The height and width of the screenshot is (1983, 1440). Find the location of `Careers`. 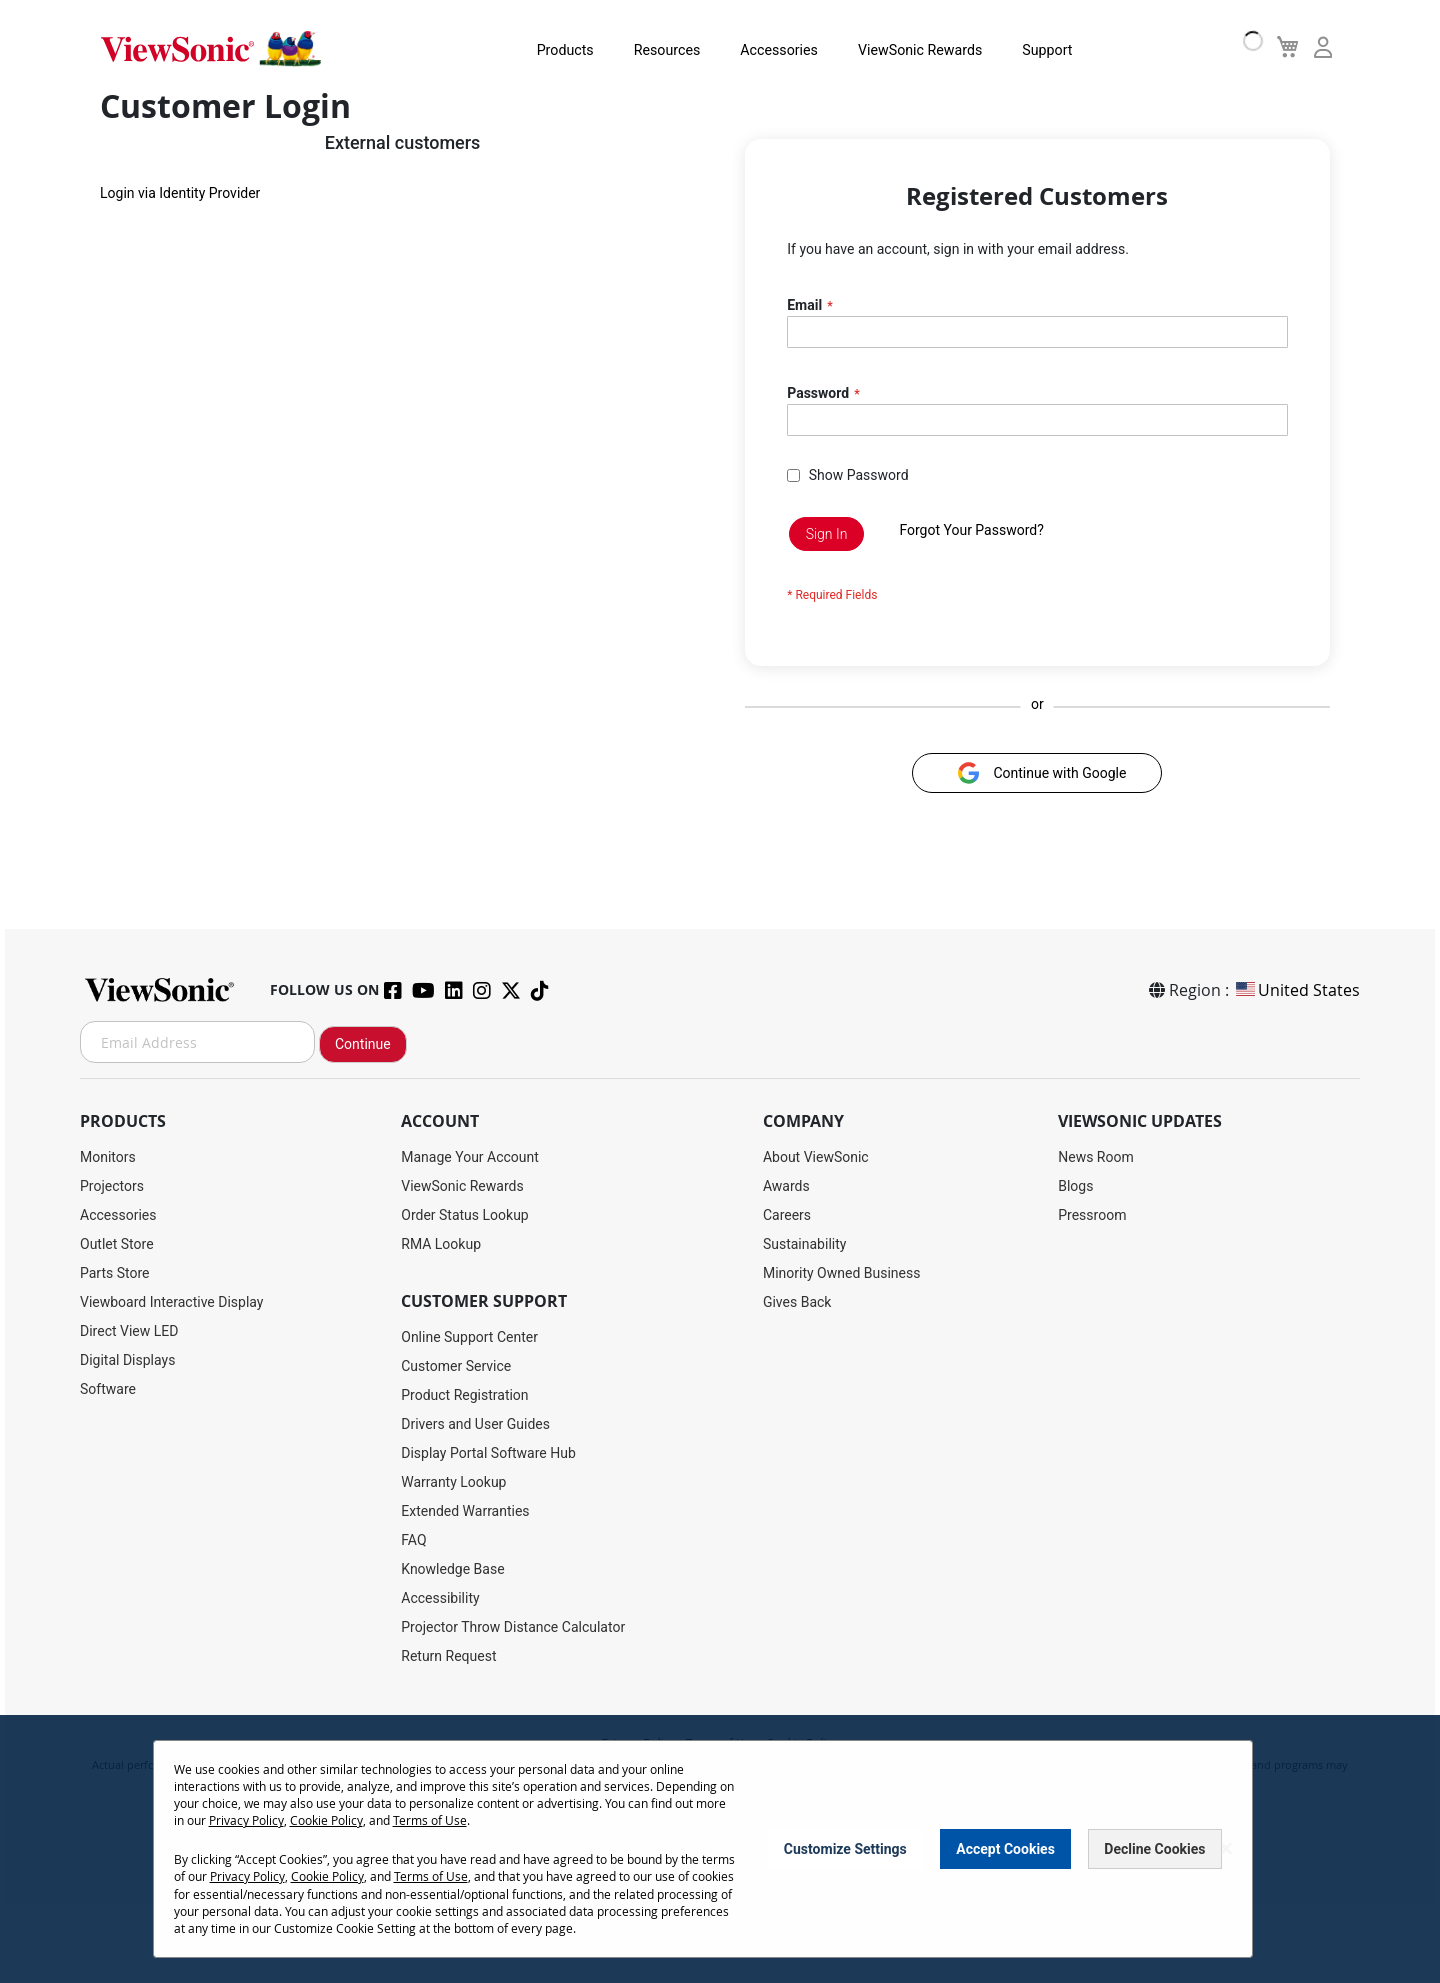

Careers is located at coordinates (787, 1215).